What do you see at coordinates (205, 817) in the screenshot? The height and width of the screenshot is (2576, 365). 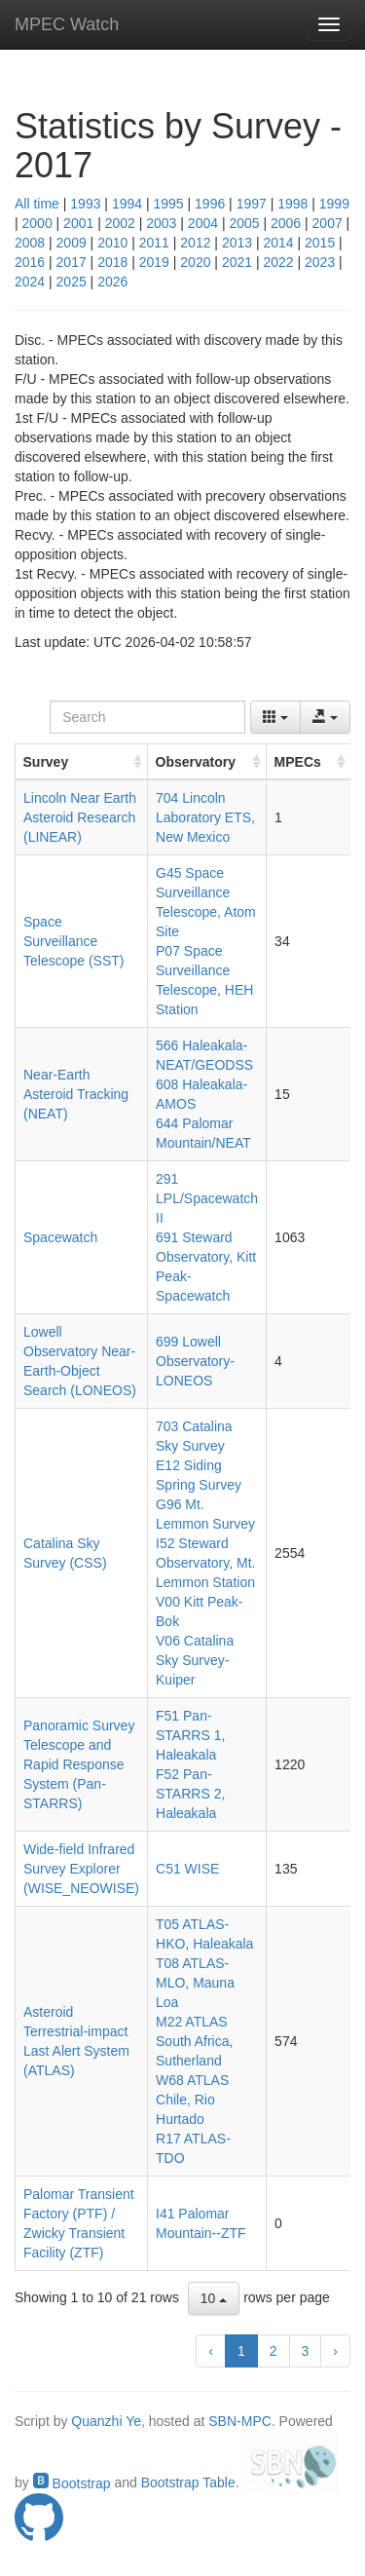 I see `704 Lincoln Laboratory ETS, New Mexico` at bounding box center [205, 817].